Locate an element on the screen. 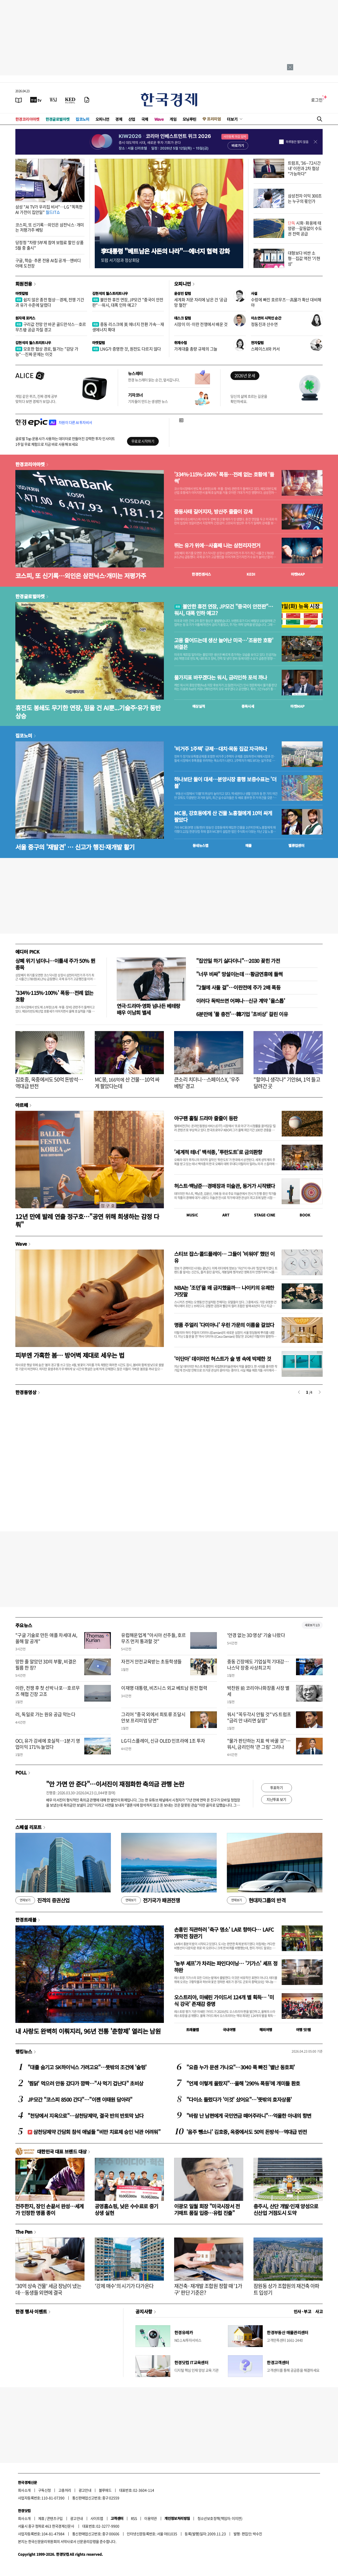 This screenshot has height=2576, width=338. [KED Global] is located at coordinates (70, 100).